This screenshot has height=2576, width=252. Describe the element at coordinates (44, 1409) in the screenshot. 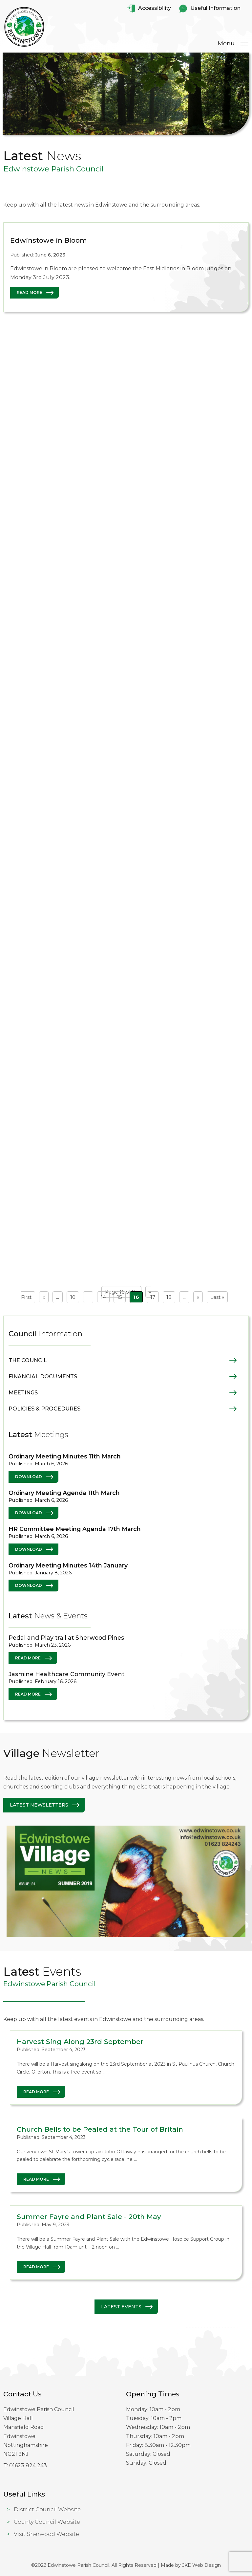

I see `Policies & Procedures` at that location.